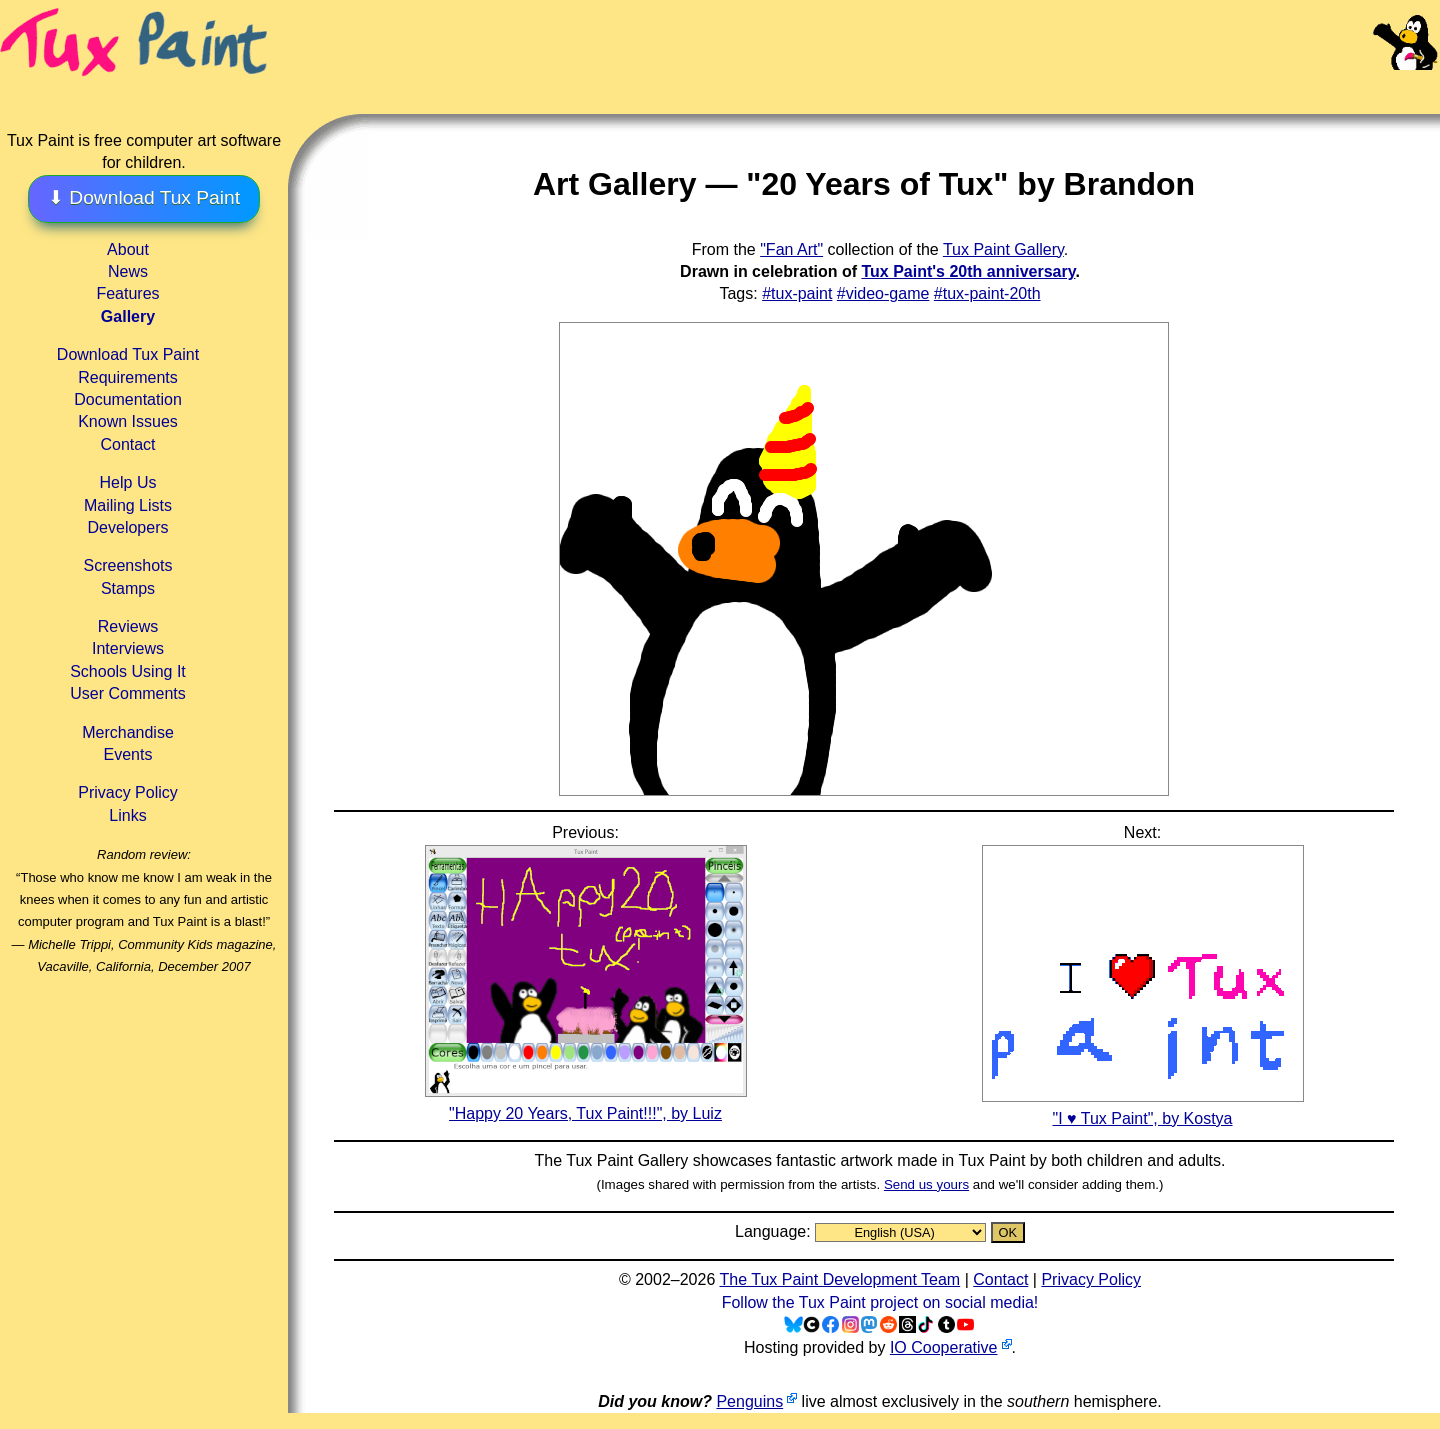 The height and width of the screenshot is (1429, 1440). Describe the element at coordinates (883, 293) in the screenshot. I see `#video-game` at that location.